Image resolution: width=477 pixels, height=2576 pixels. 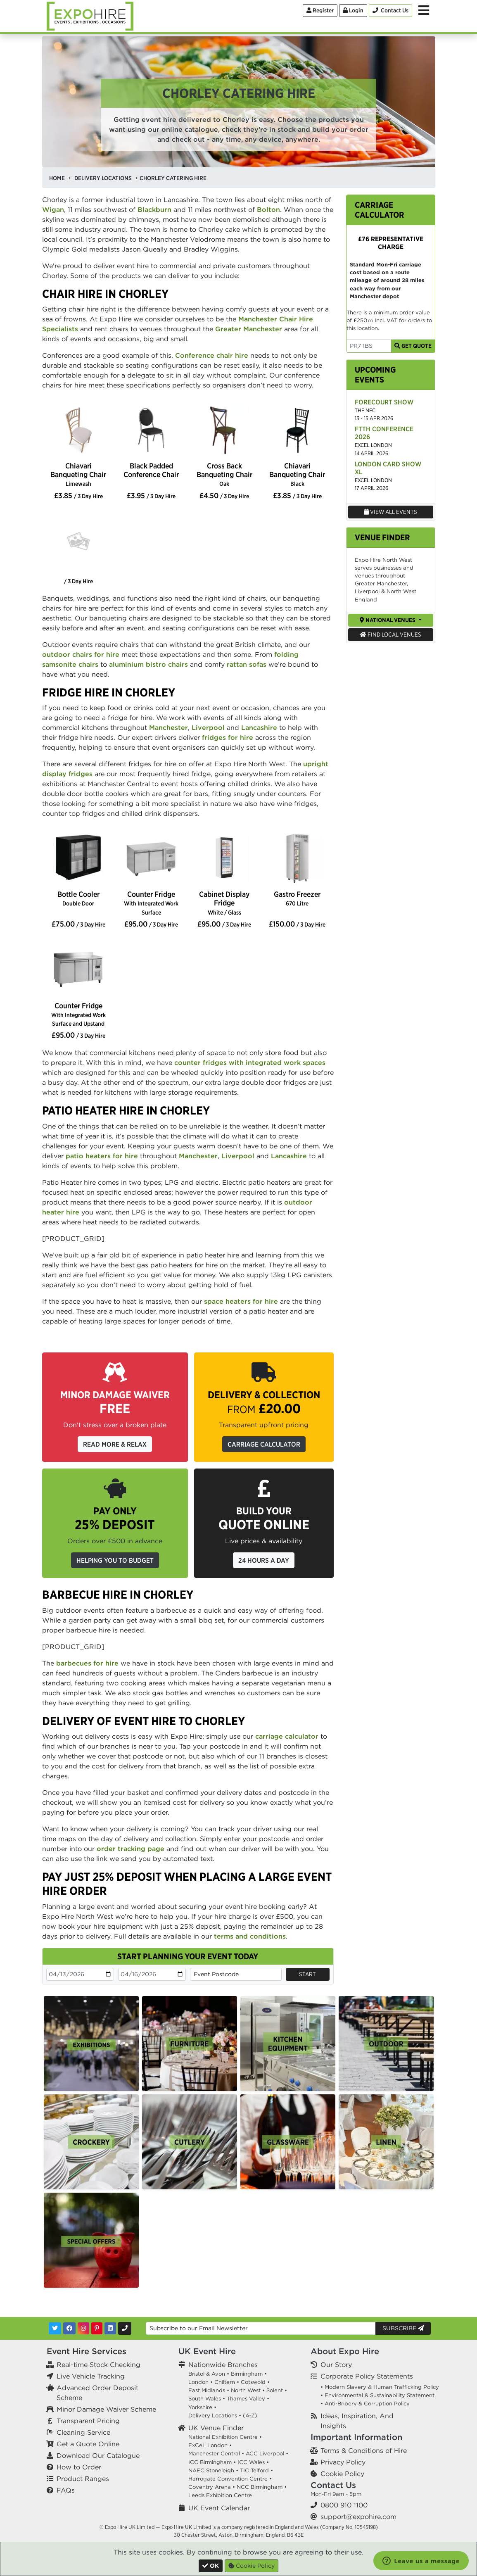 What do you see at coordinates (268, 209) in the screenshot?
I see `Bolton` at bounding box center [268, 209].